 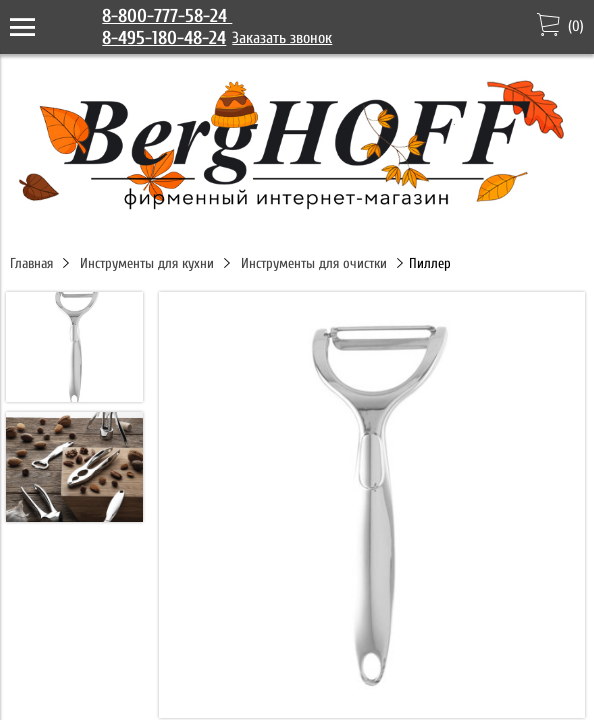 What do you see at coordinates (147, 263) in the screenshot?
I see `Инструменты для кухни` at bounding box center [147, 263].